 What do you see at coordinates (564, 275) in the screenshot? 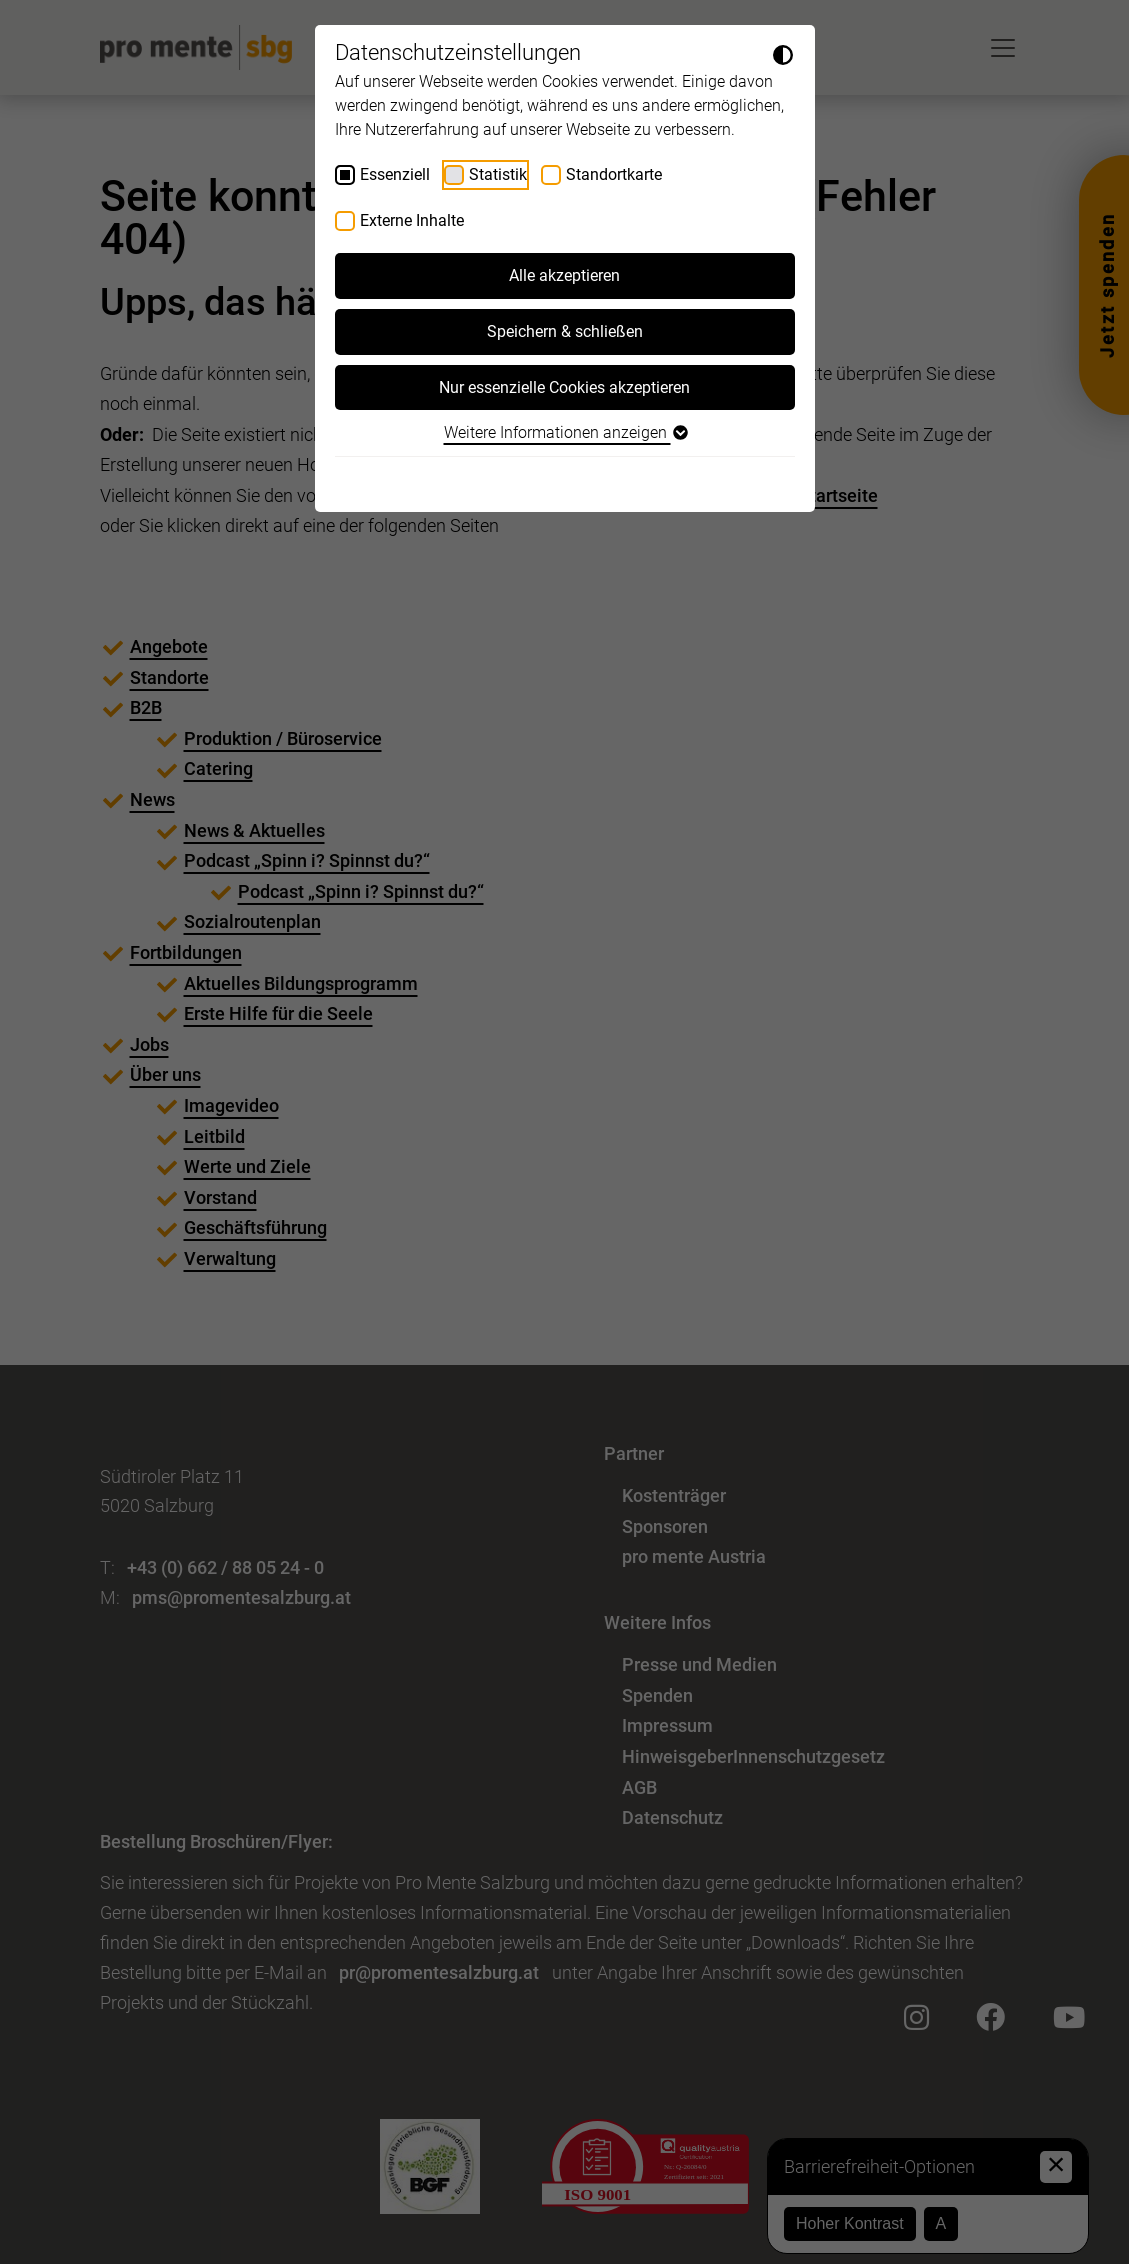
I see `Alle akzeptieren` at bounding box center [564, 275].